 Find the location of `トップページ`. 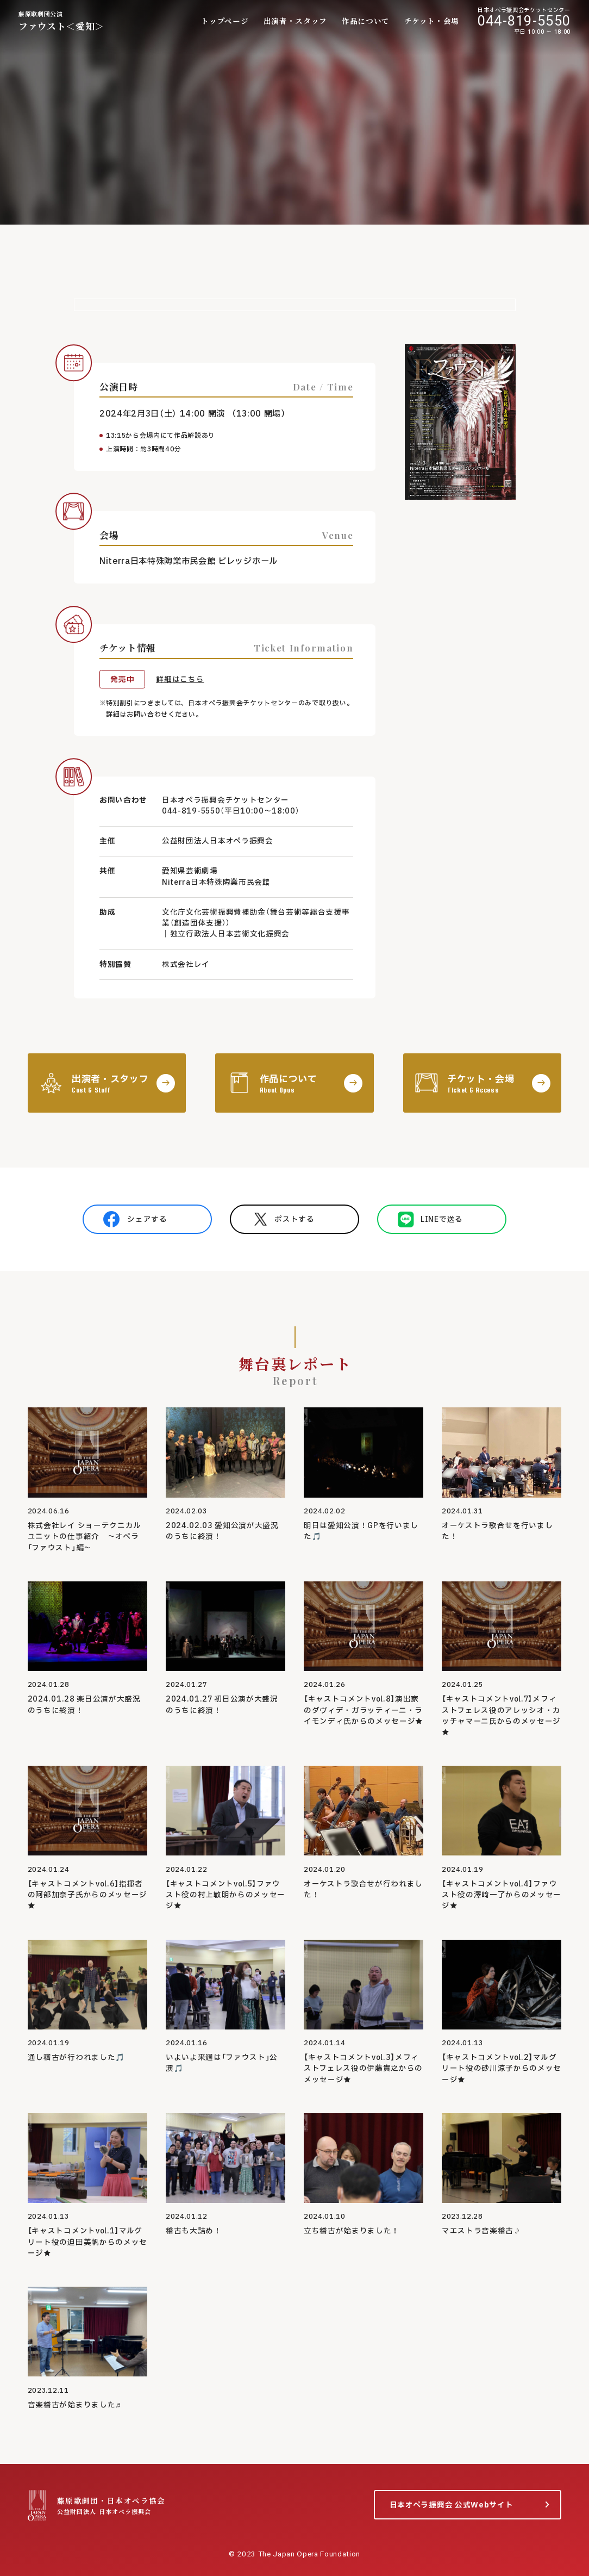

トップページ is located at coordinates (224, 20).